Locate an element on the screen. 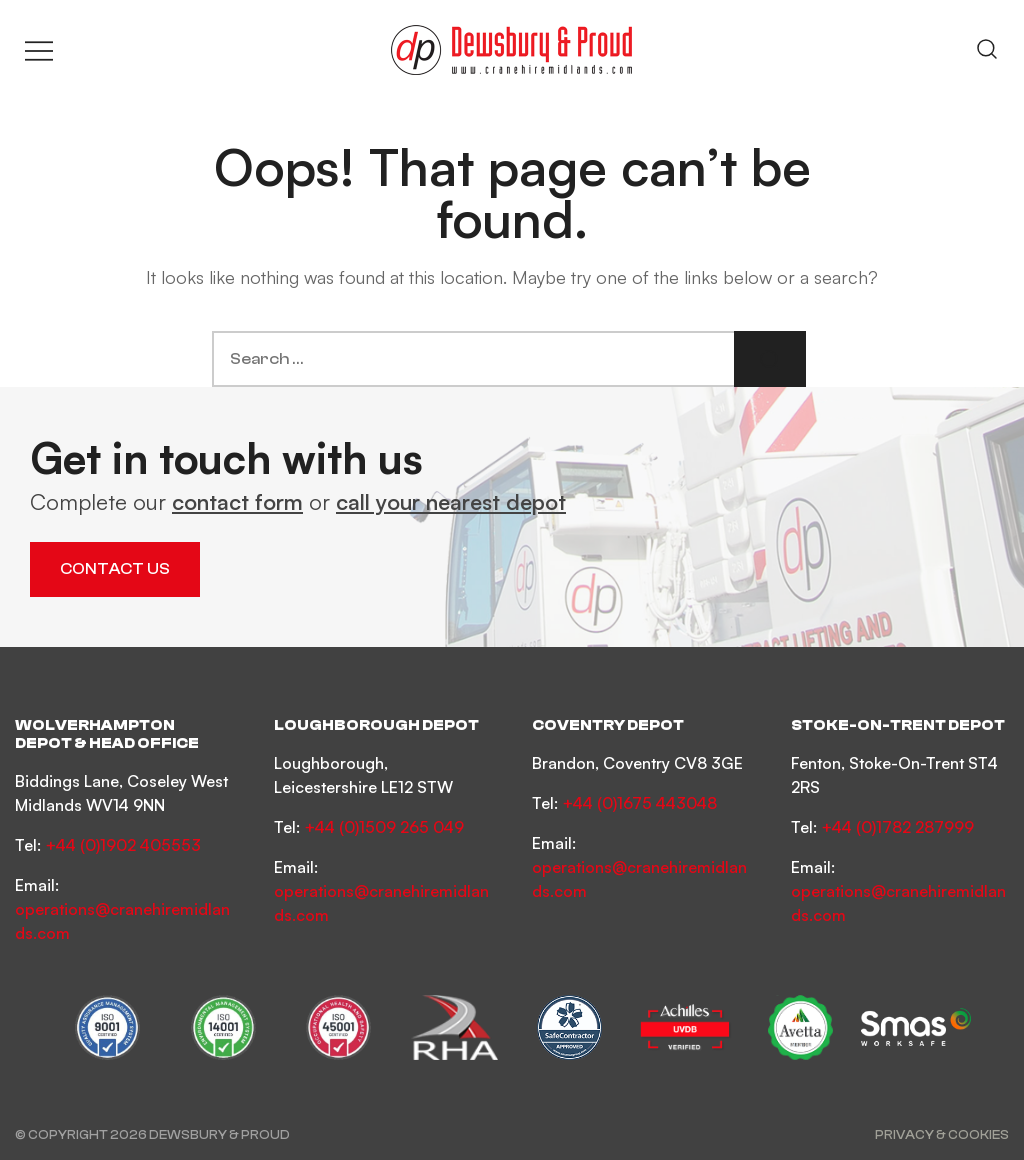 Image resolution: width=1024 pixels, height=1160 pixels. +44 (0)1509 265 049 is located at coordinates (384, 827).